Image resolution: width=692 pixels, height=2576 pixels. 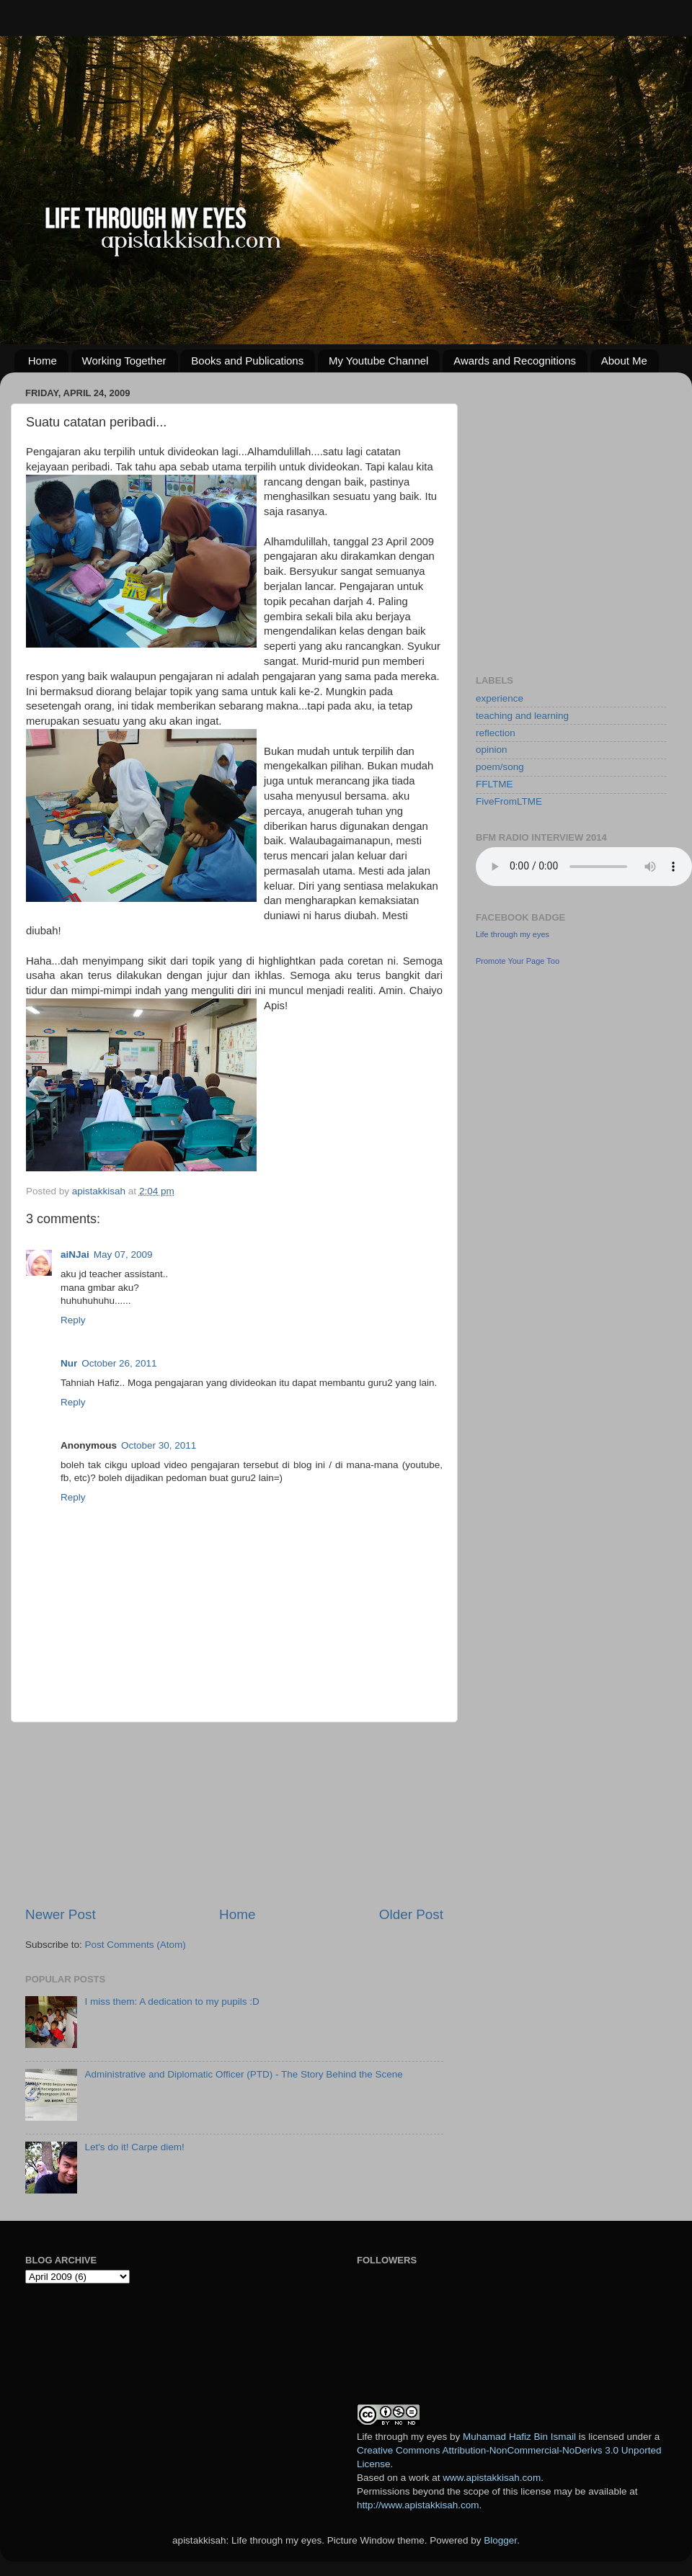 What do you see at coordinates (378, 360) in the screenshot?
I see `My Youtube Channel` at bounding box center [378, 360].